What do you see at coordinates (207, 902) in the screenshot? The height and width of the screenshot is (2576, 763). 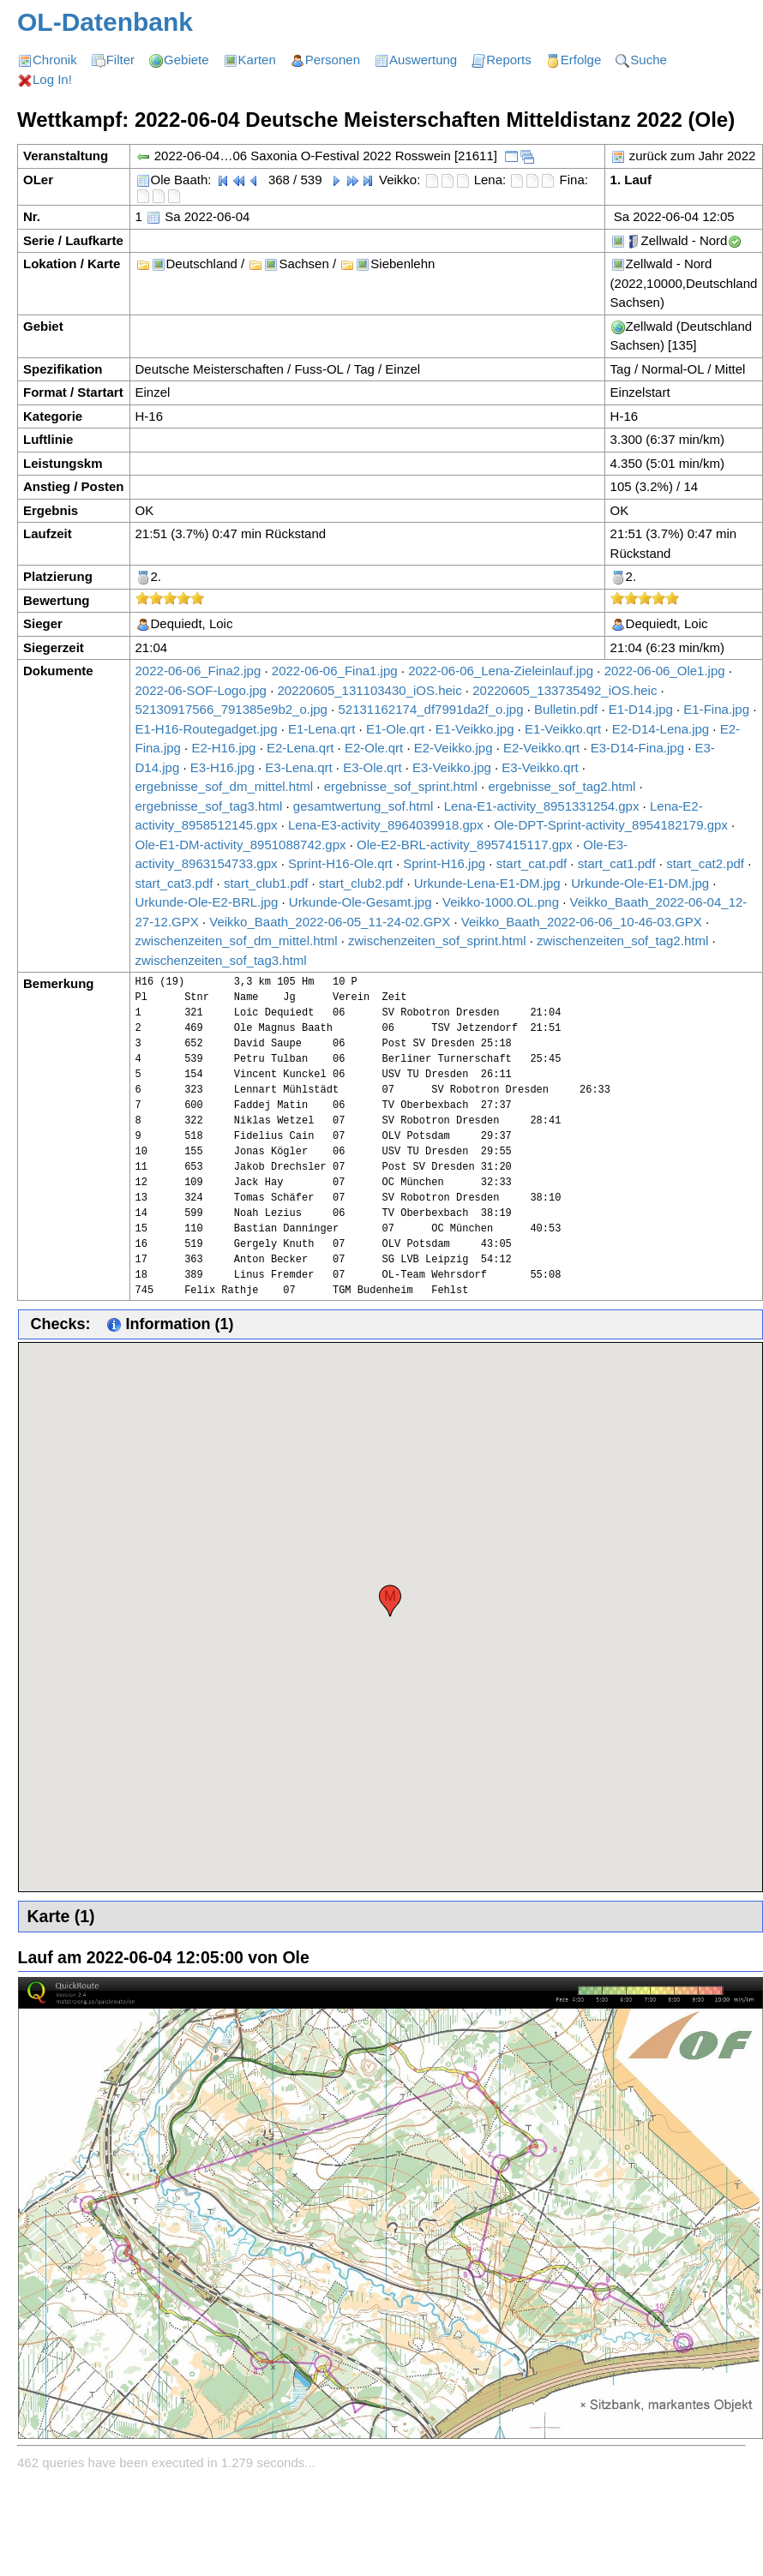 I see `Urkunde-Ole-E2-BRL.jpg` at bounding box center [207, 902].